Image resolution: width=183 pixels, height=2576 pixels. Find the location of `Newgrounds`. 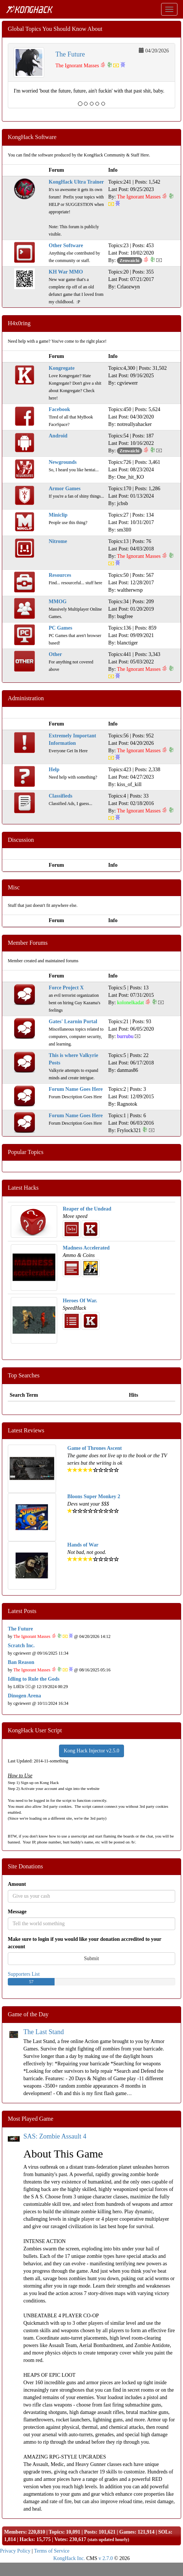

Newgrounds is located at coordinates (62, 462).